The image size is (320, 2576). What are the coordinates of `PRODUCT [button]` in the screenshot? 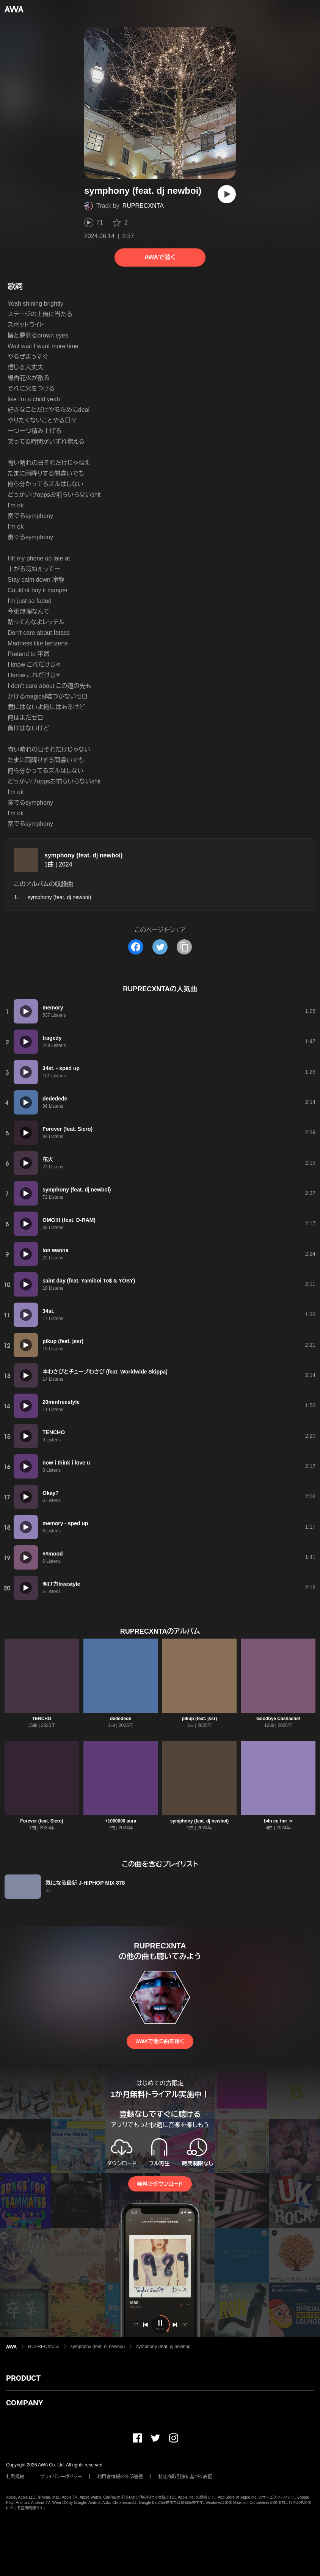 It's located at (23, 2378).